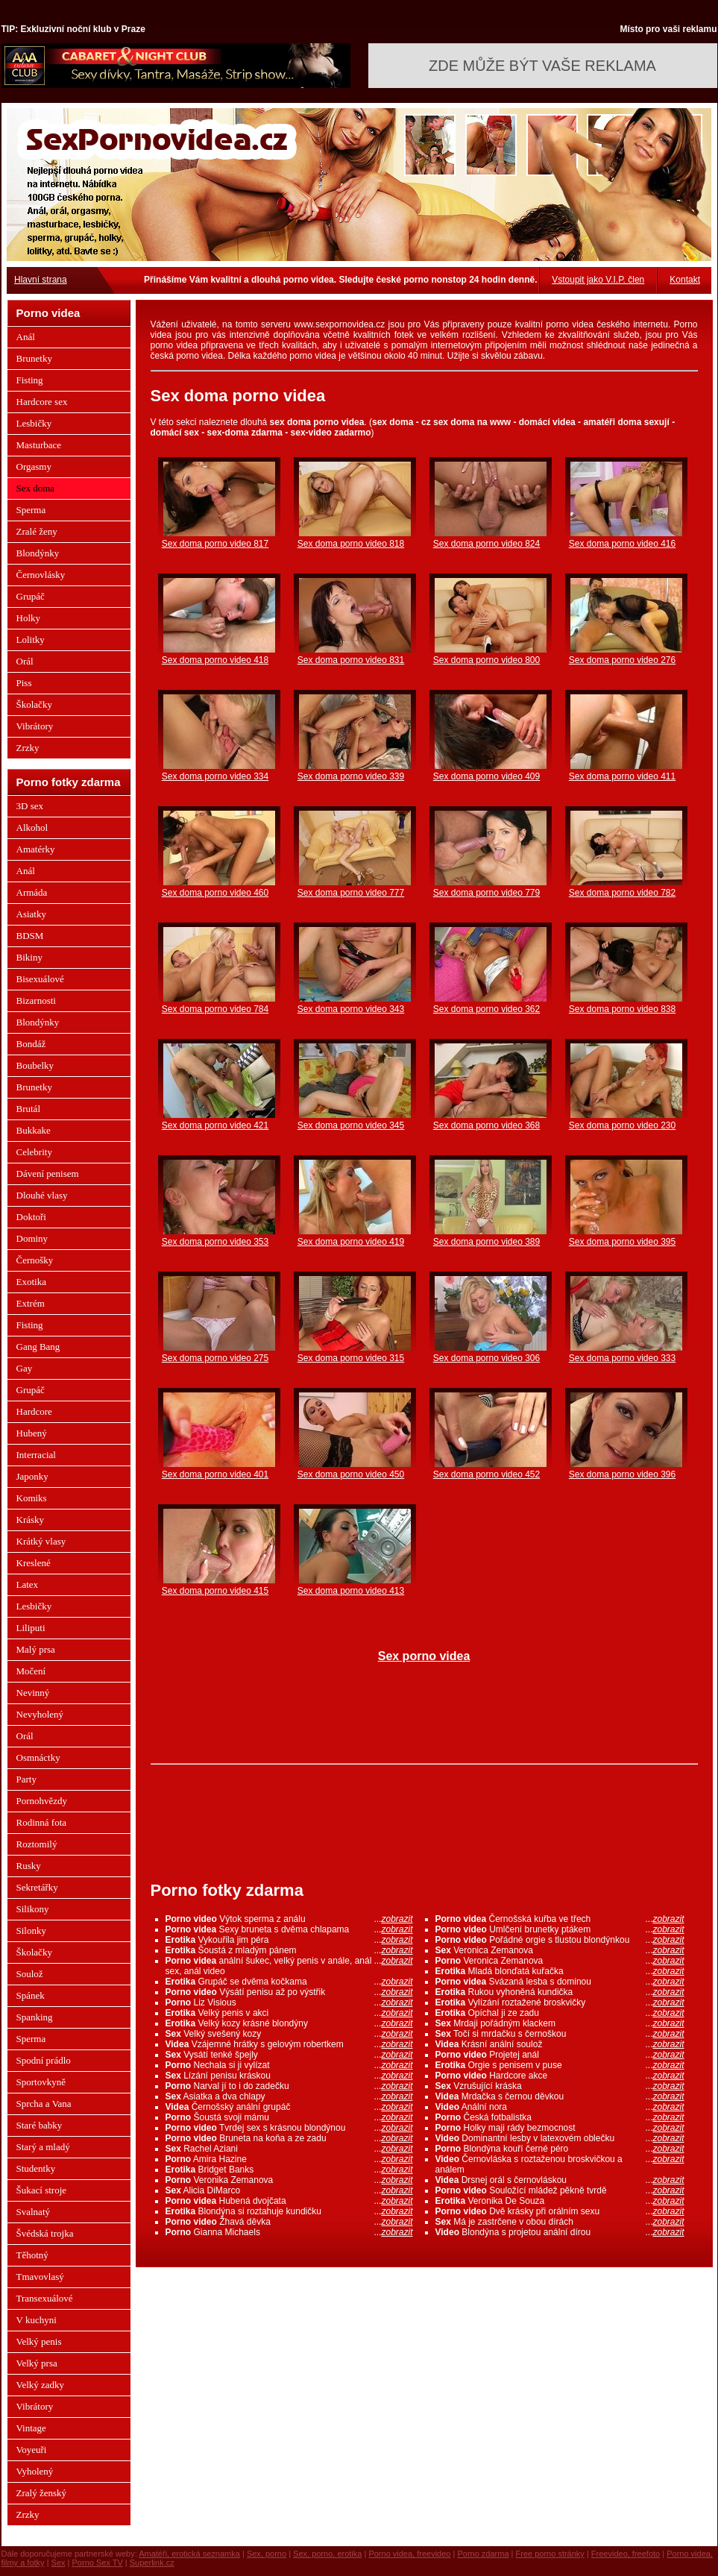  What do you see at coordinates (25, 336) in the screenshot?
I see `Anál` at bounding box center [25, 336].